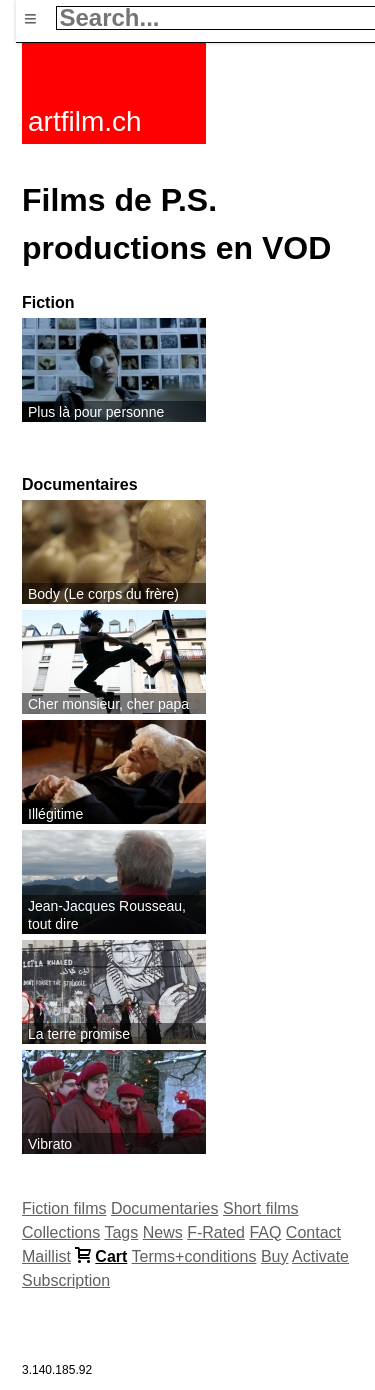 The width and height of the screenshot is (375, 1390). I want to click on Buy, so click(275, 1256).